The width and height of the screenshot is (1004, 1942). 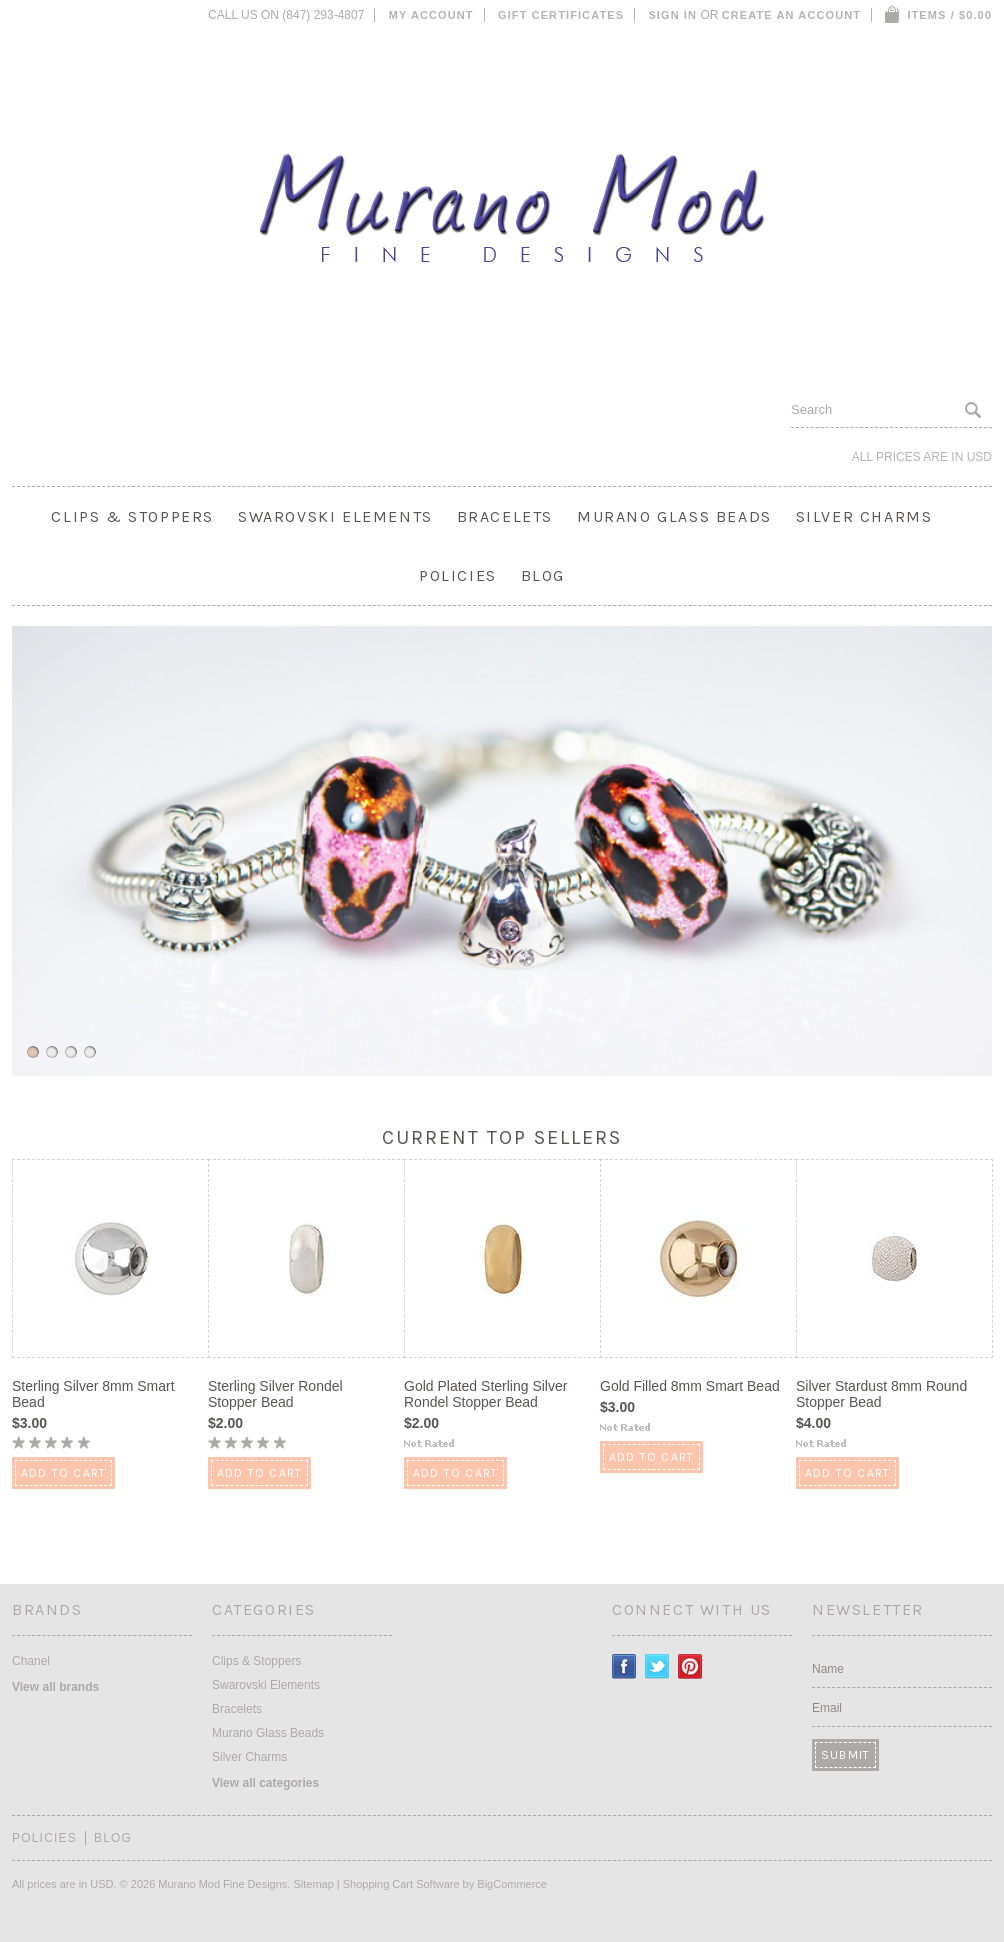 What do you see at coordinates (881, 1394) in the screenshot?
I see `Silver Stardust 8mm Round Stopper Bead` at bounding box center [881, 1394].